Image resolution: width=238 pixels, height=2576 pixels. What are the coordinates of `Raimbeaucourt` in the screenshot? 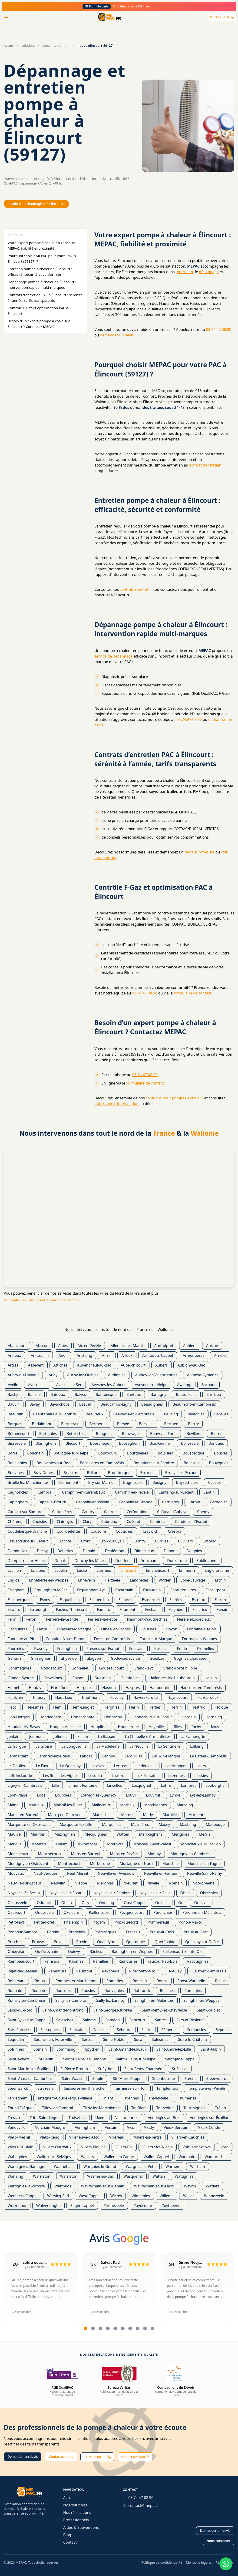 It's located at (21, 1961).